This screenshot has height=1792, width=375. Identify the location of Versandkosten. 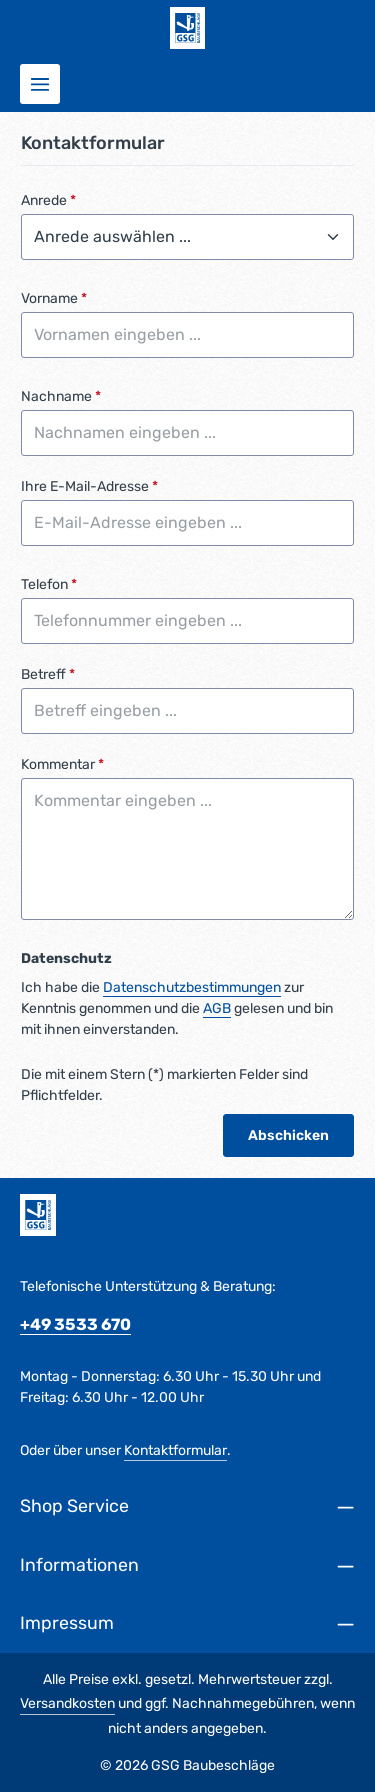
(67, 1703).